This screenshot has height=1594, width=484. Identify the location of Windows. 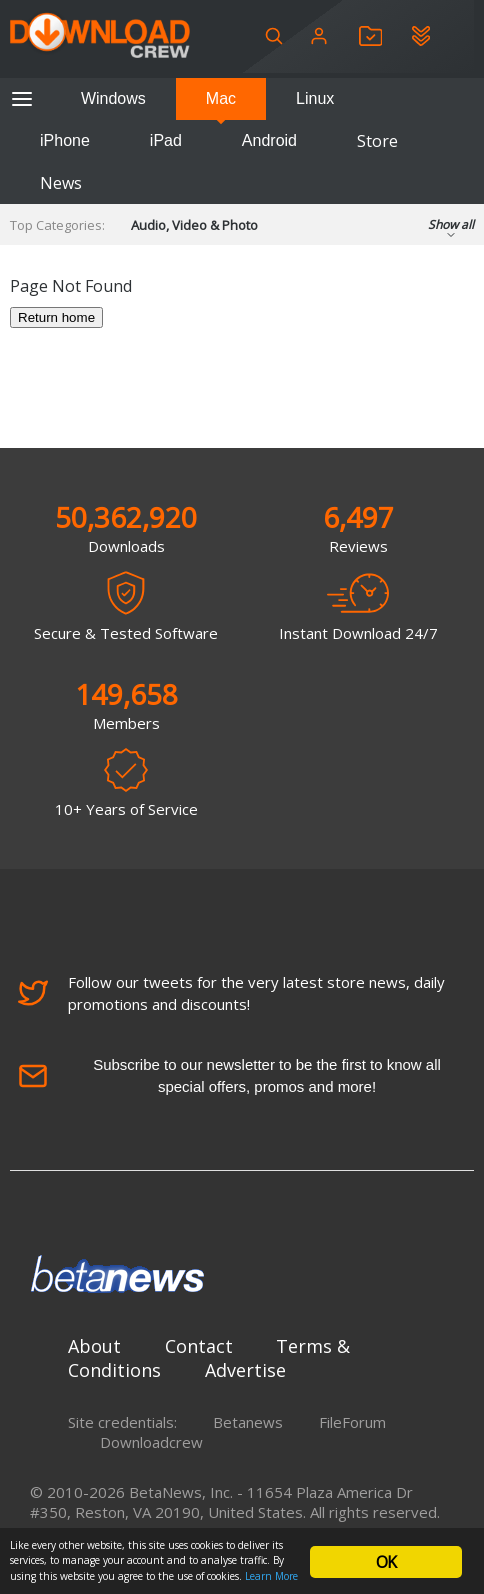
(113, 98).